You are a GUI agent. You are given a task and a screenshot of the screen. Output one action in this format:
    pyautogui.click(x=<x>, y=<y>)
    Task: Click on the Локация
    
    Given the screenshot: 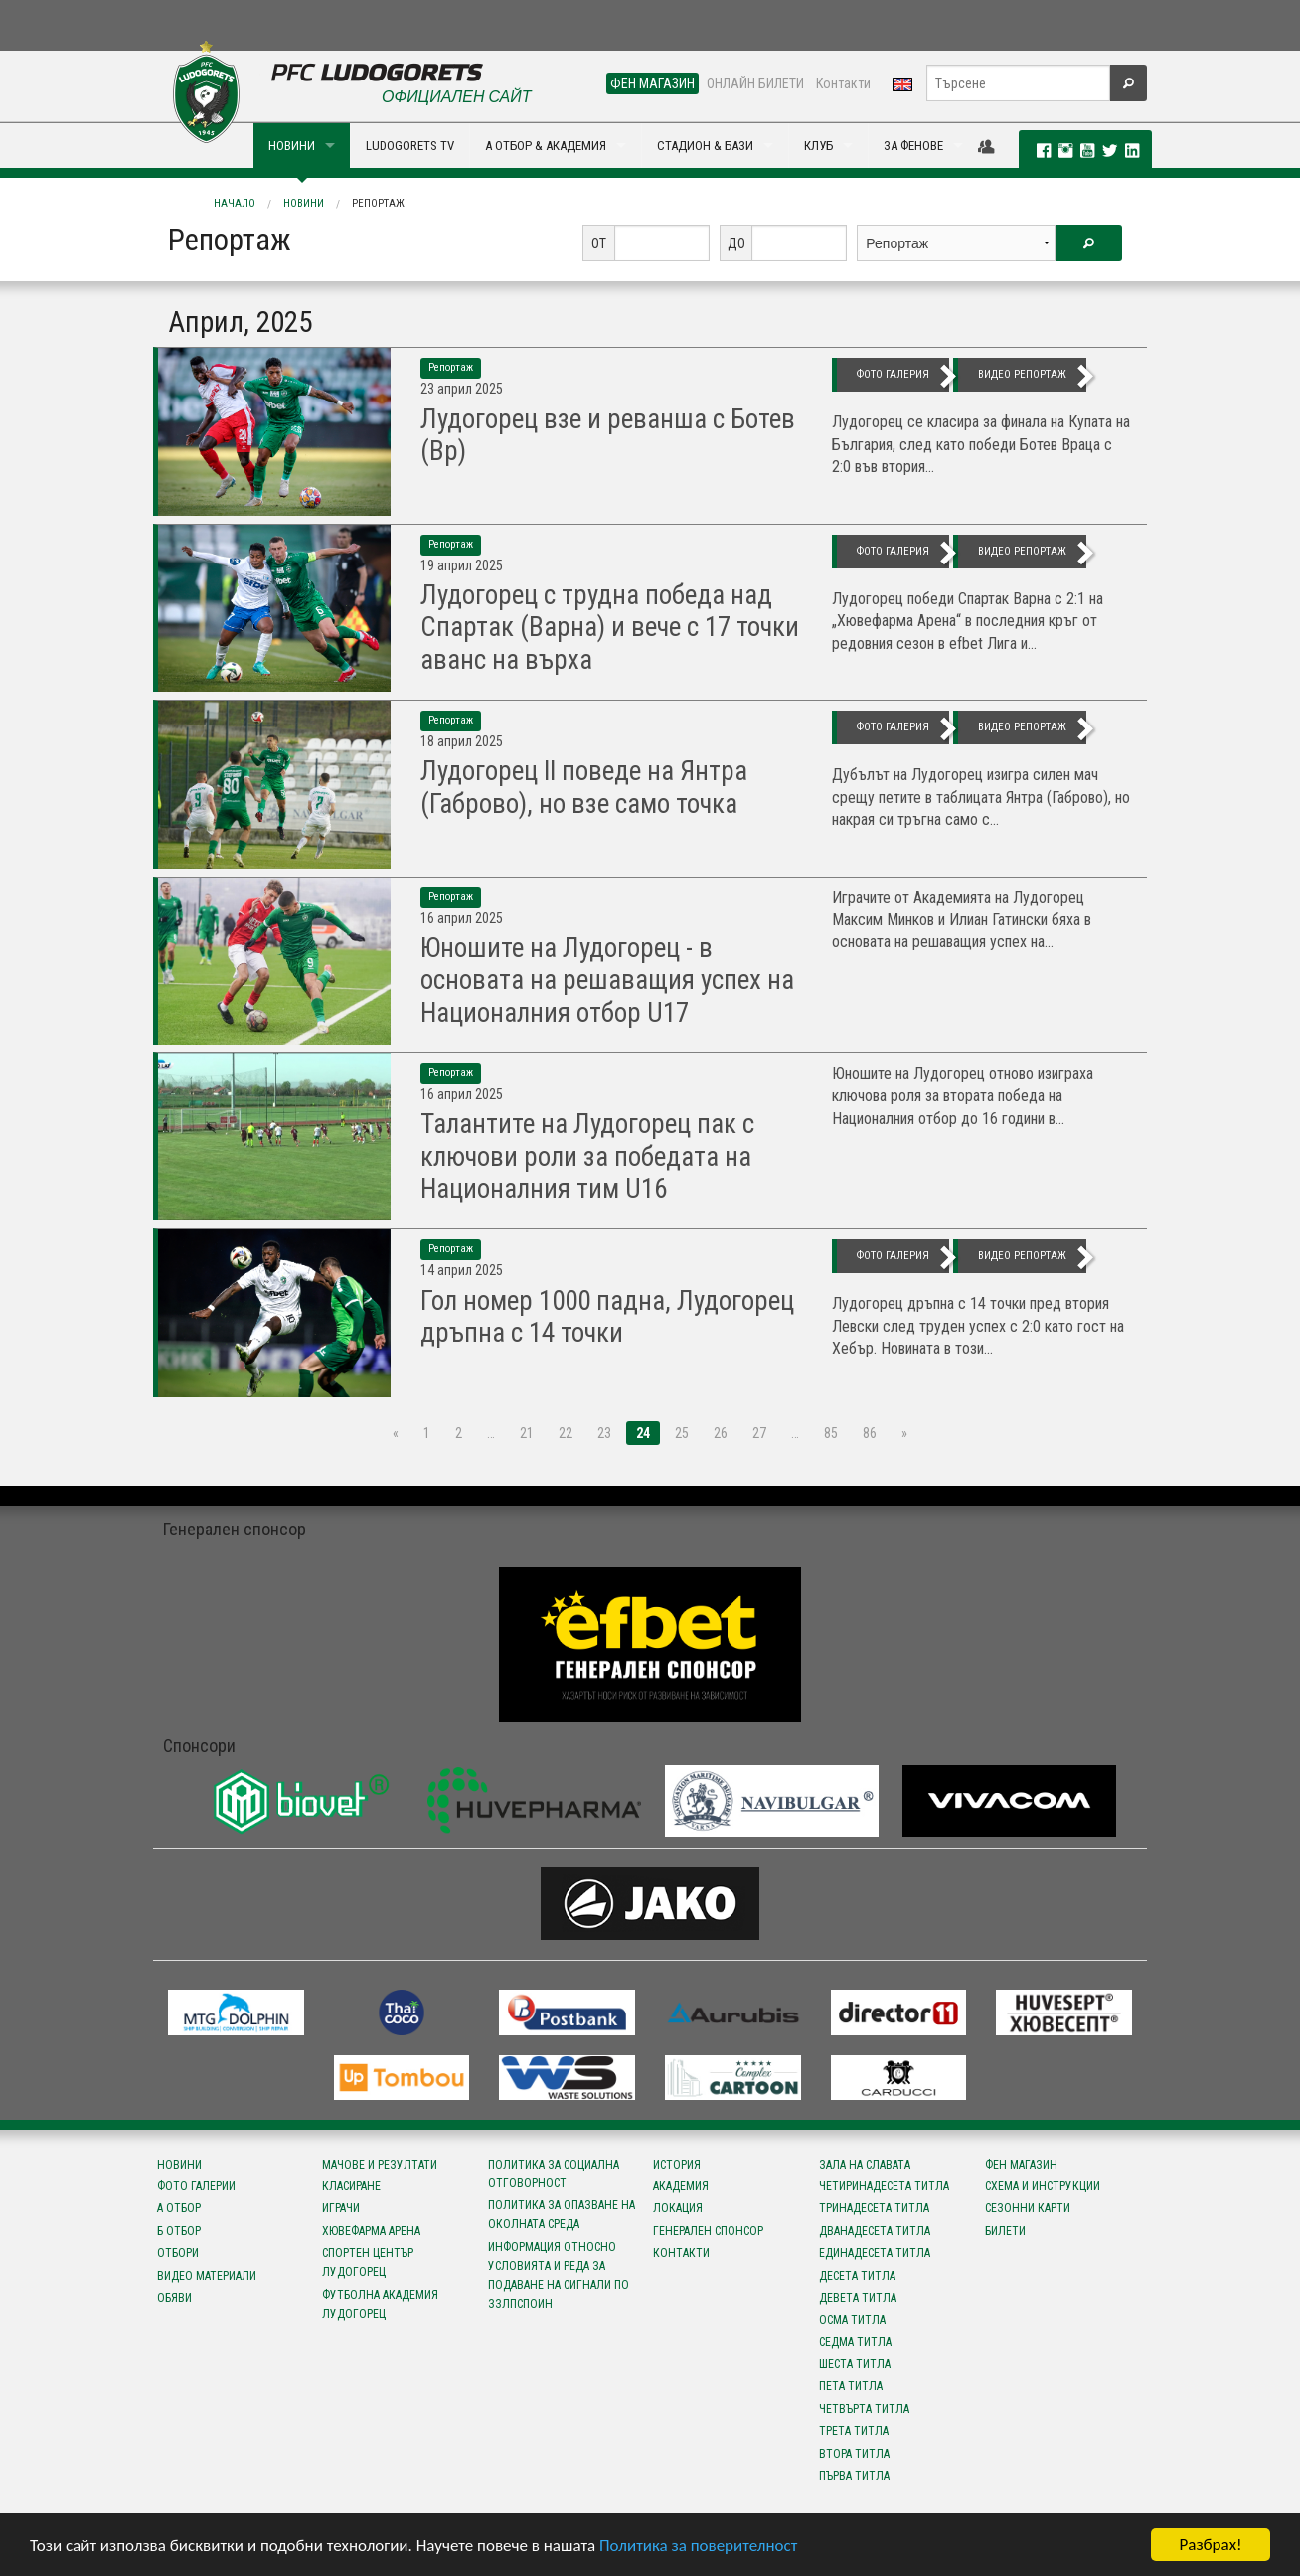 What is the action you would take?
    pyautogui.click(x=678, y=2208)
    